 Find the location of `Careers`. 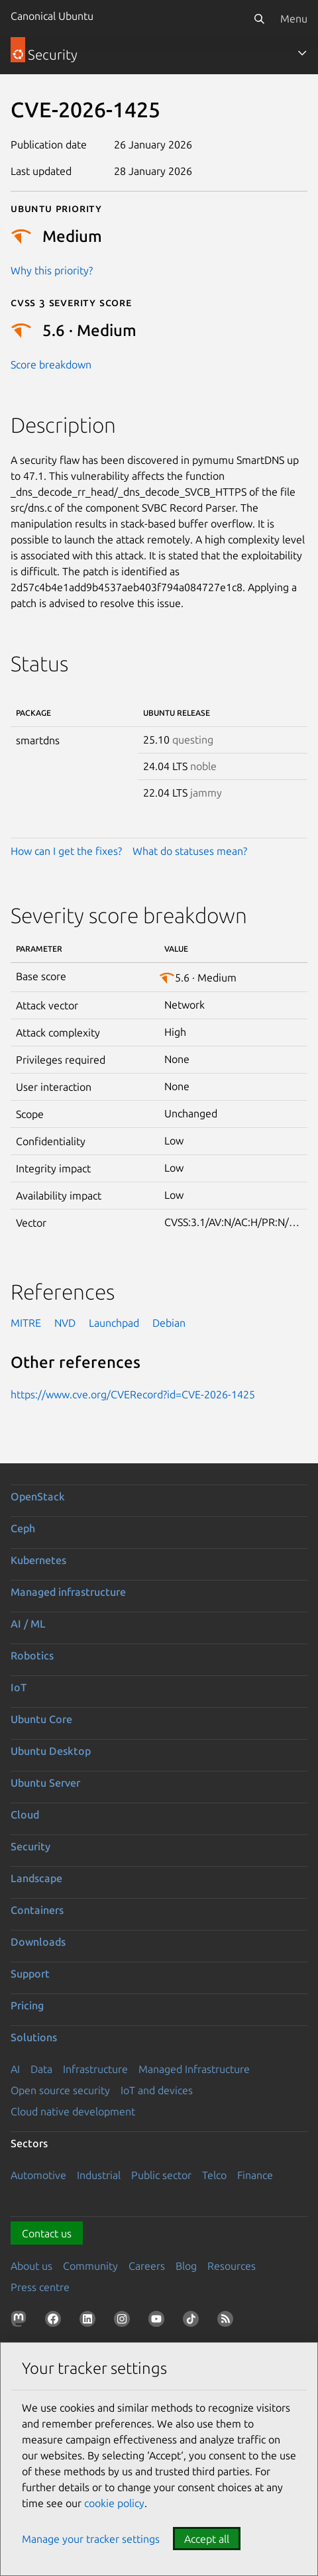

Careers is located at coordinates (147, 2266).